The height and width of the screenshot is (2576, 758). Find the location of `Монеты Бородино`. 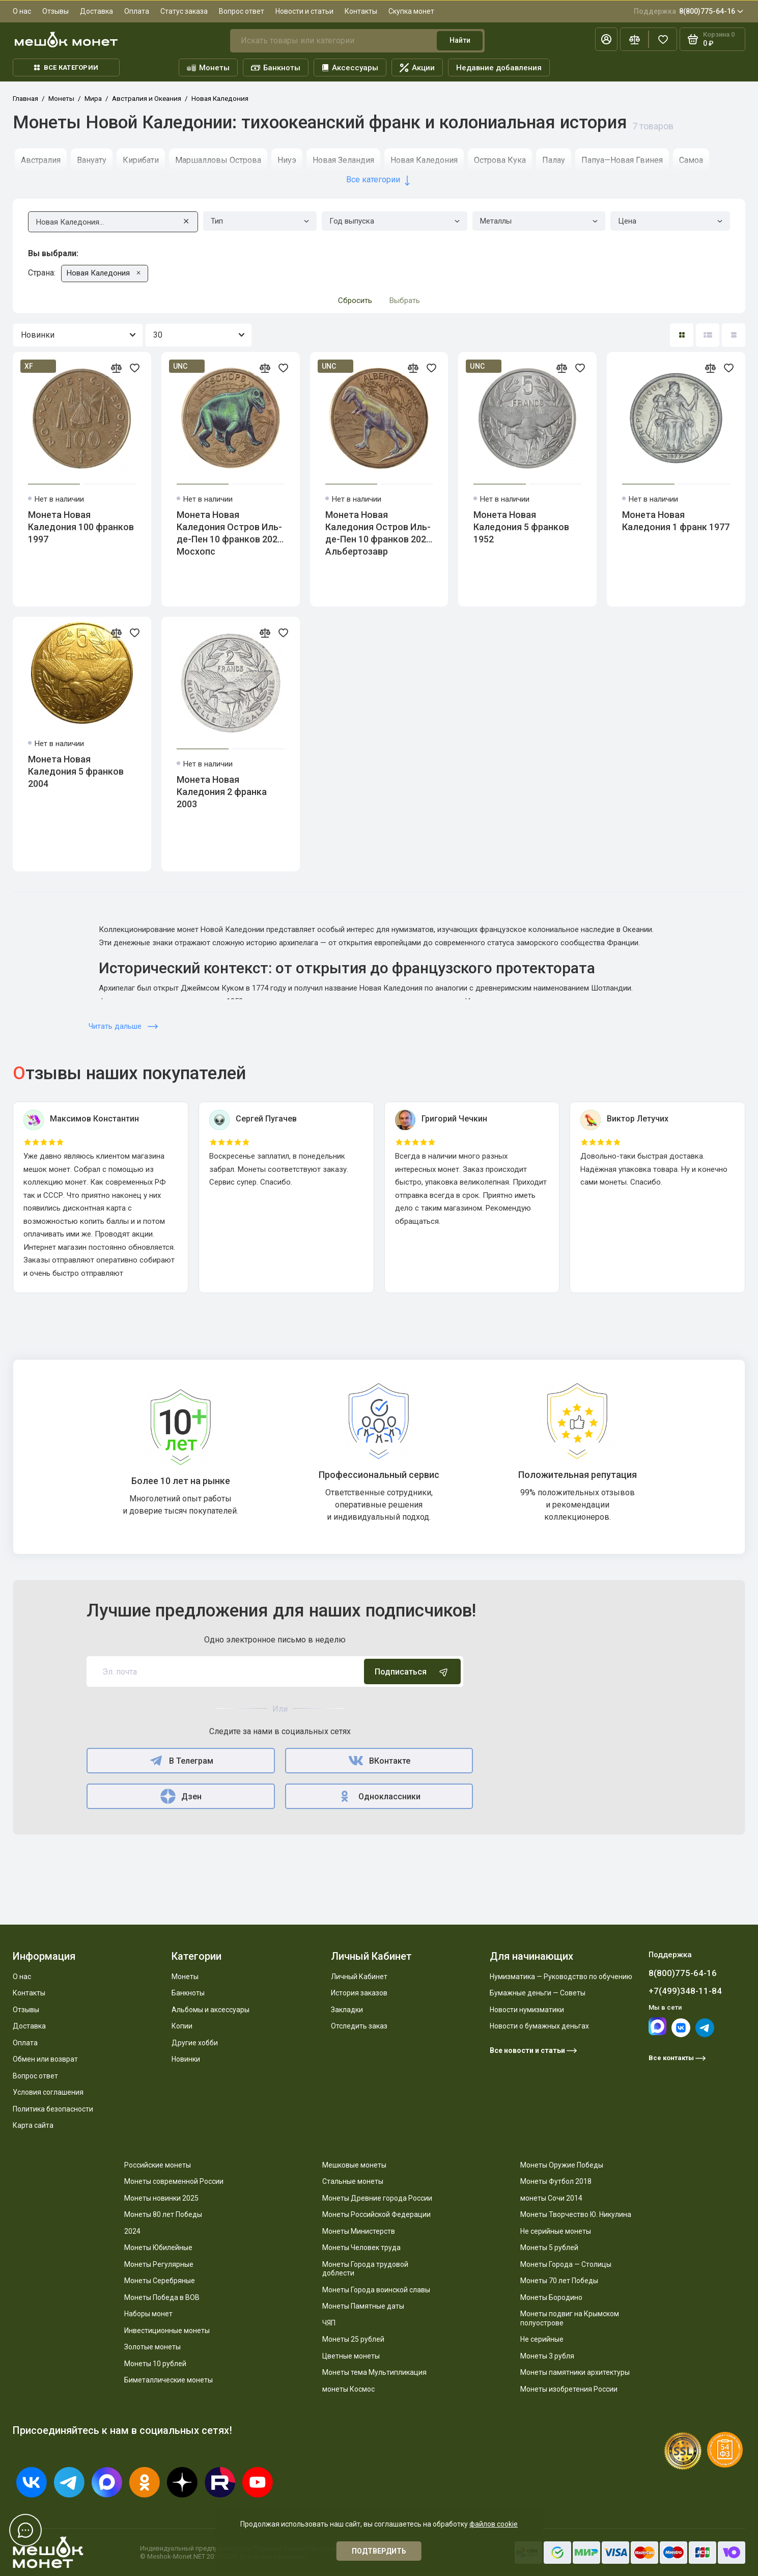

Монеты Бородино is located at coordinates (551, 2297).